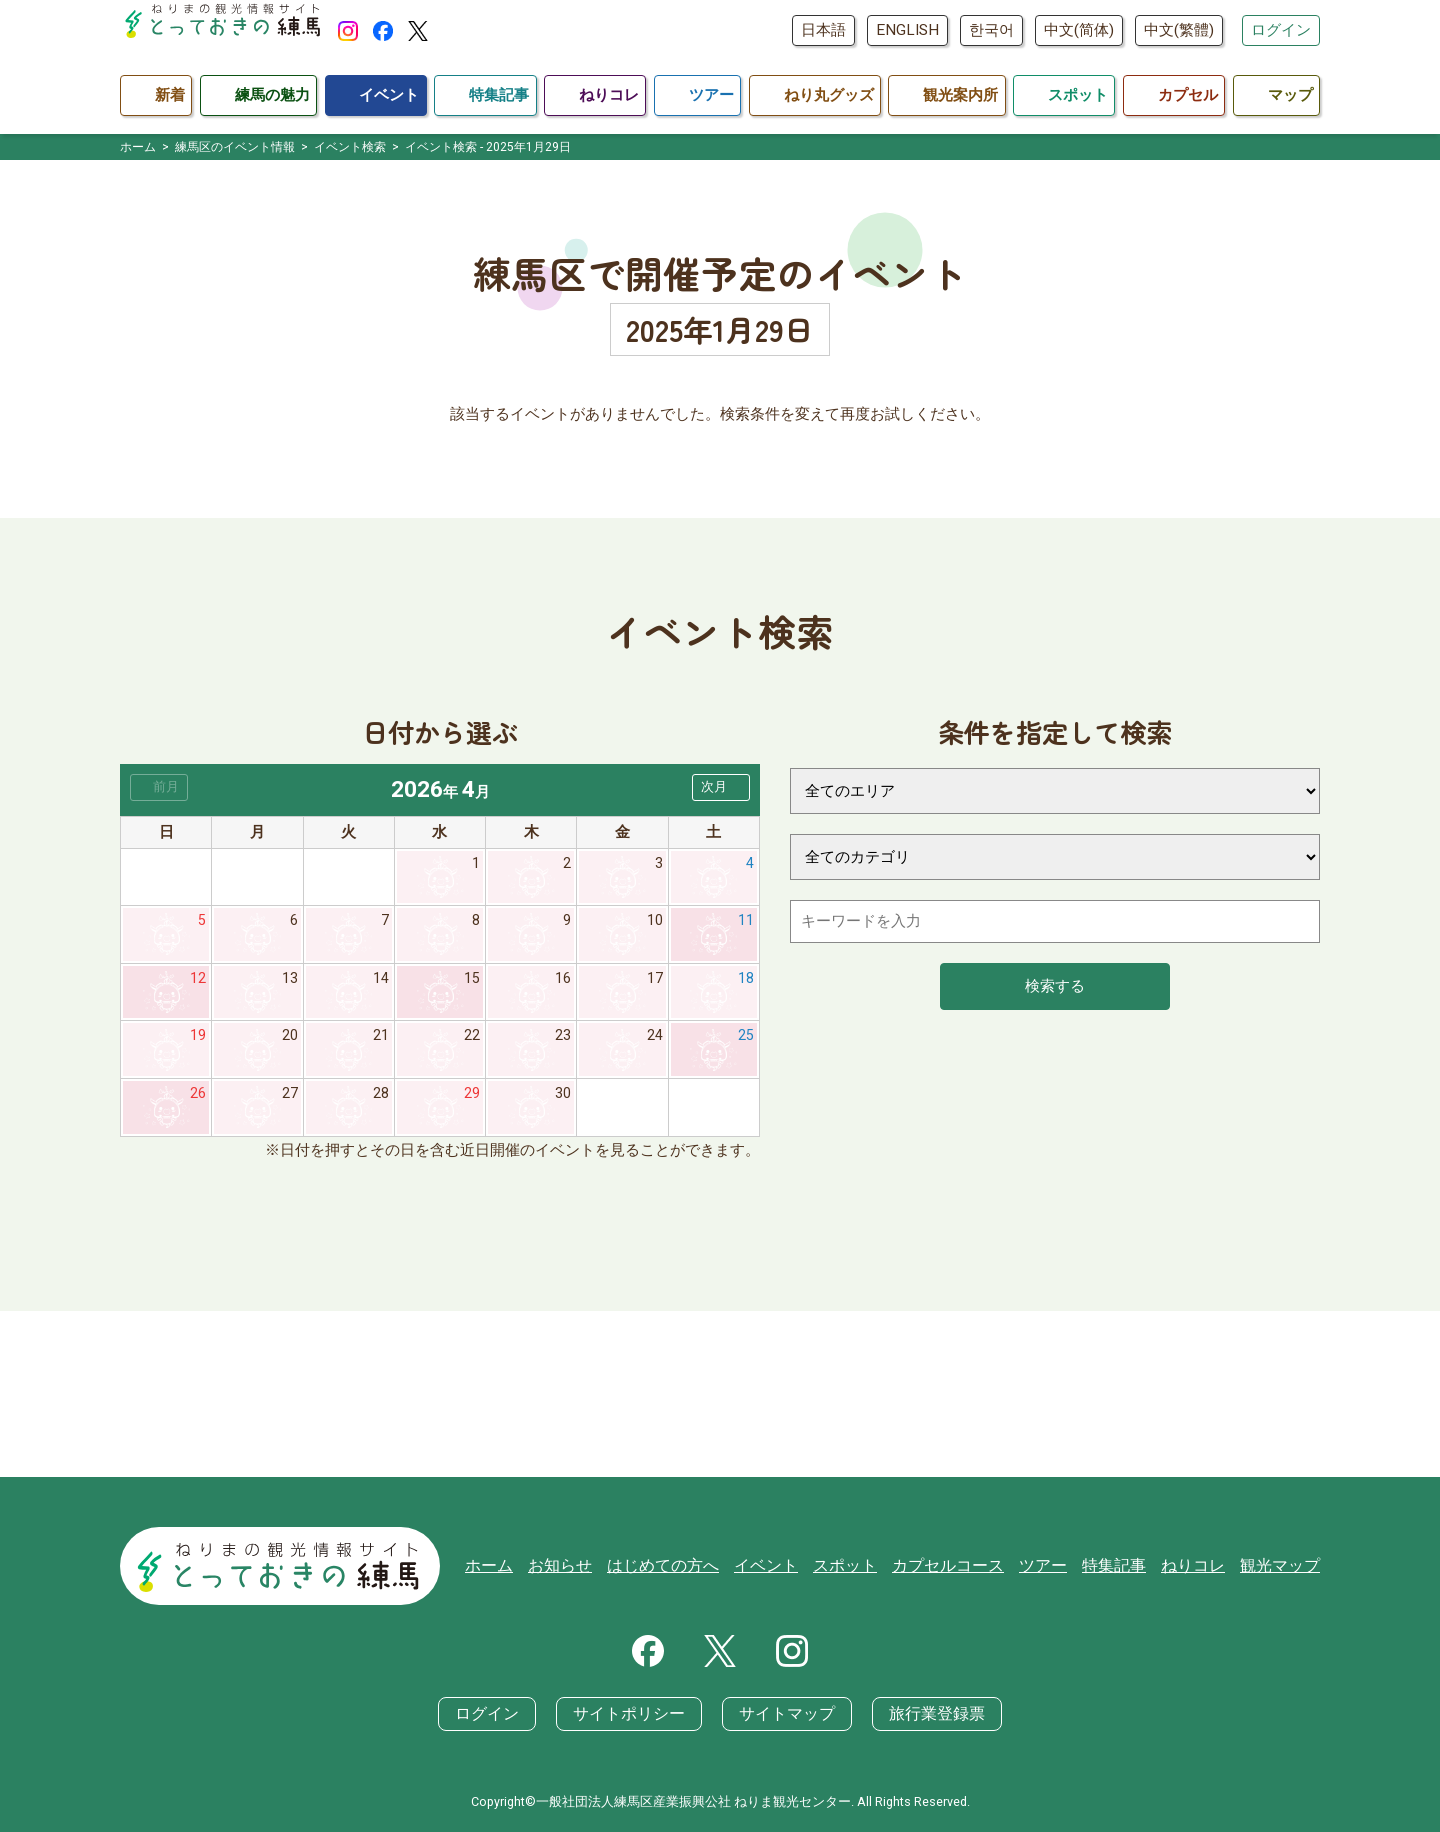 The width and height of the screenshot is (1440, 1832). Describe the element at coordinates (290, 1041) in the screenshot. I see `20` at that location.